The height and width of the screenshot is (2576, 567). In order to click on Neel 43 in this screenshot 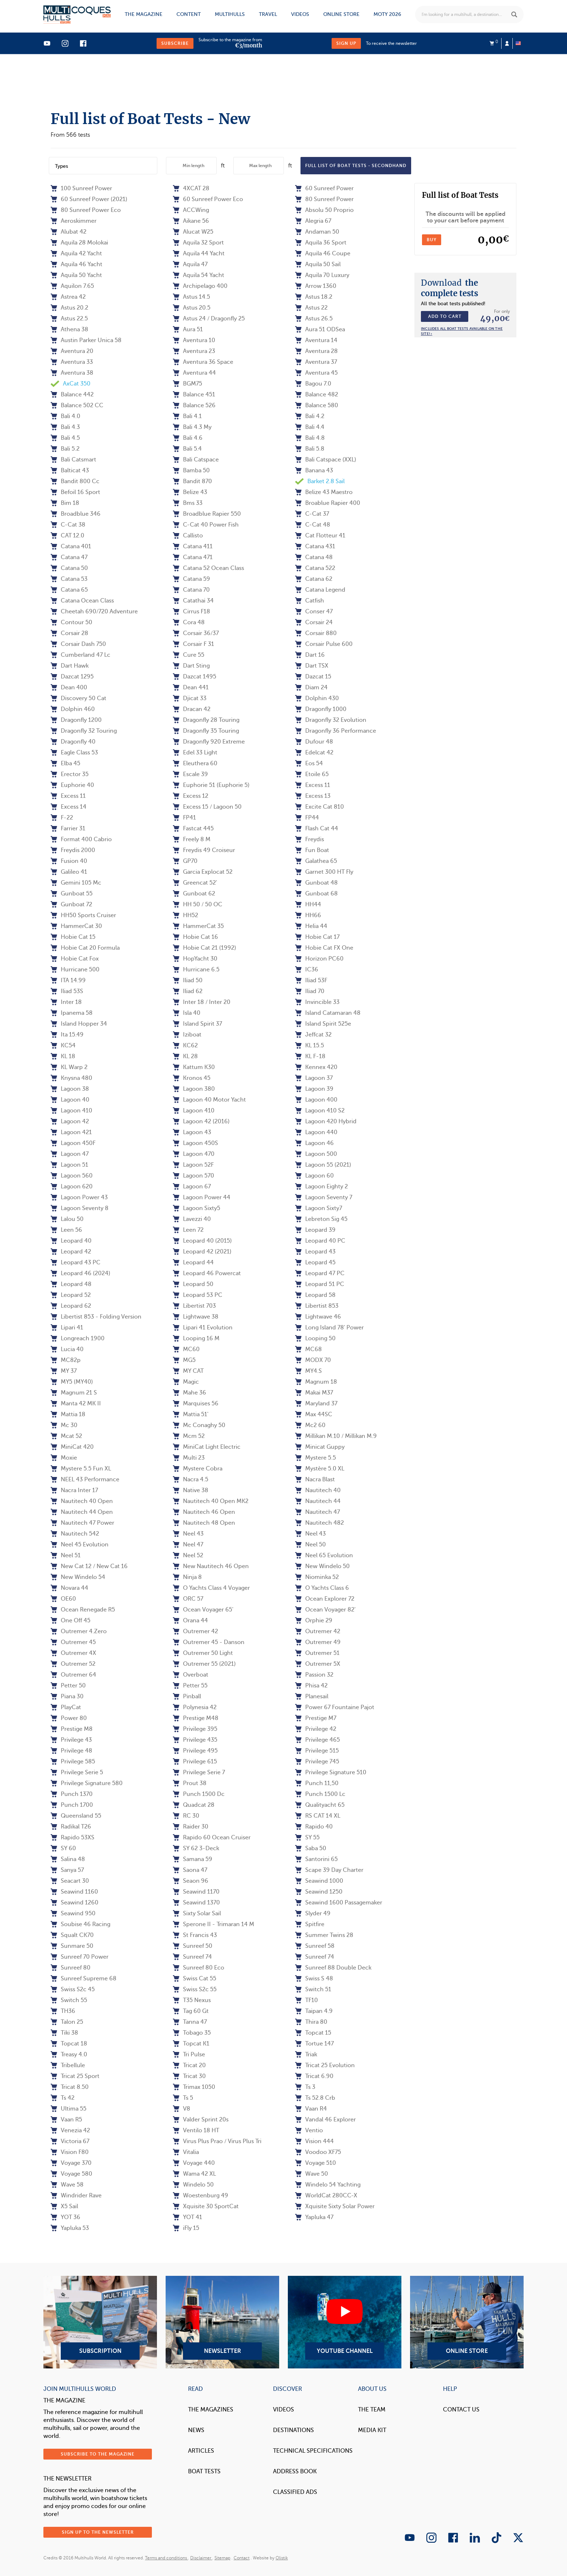, I will do `click(188, 1533)`.